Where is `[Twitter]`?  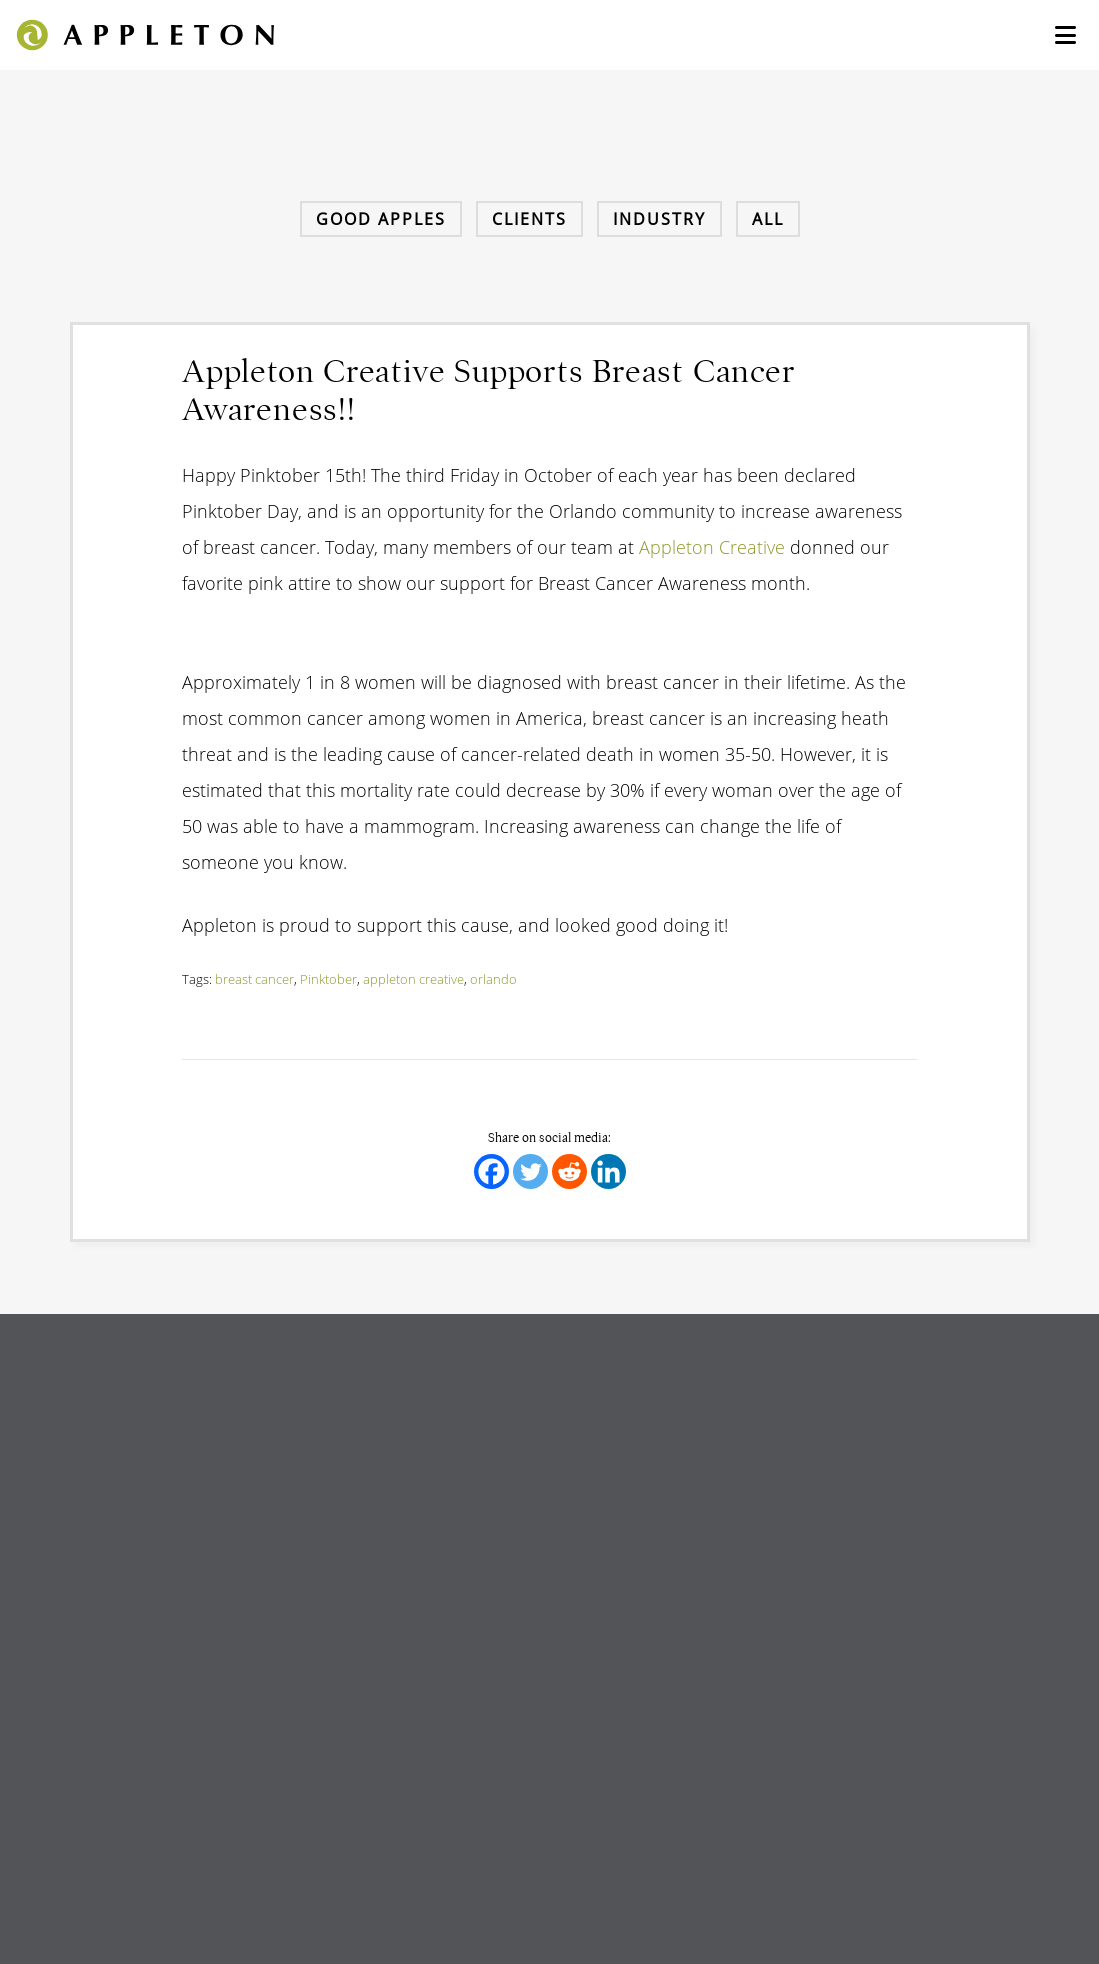 [Twitter] is located at coordinates (530, 1171).